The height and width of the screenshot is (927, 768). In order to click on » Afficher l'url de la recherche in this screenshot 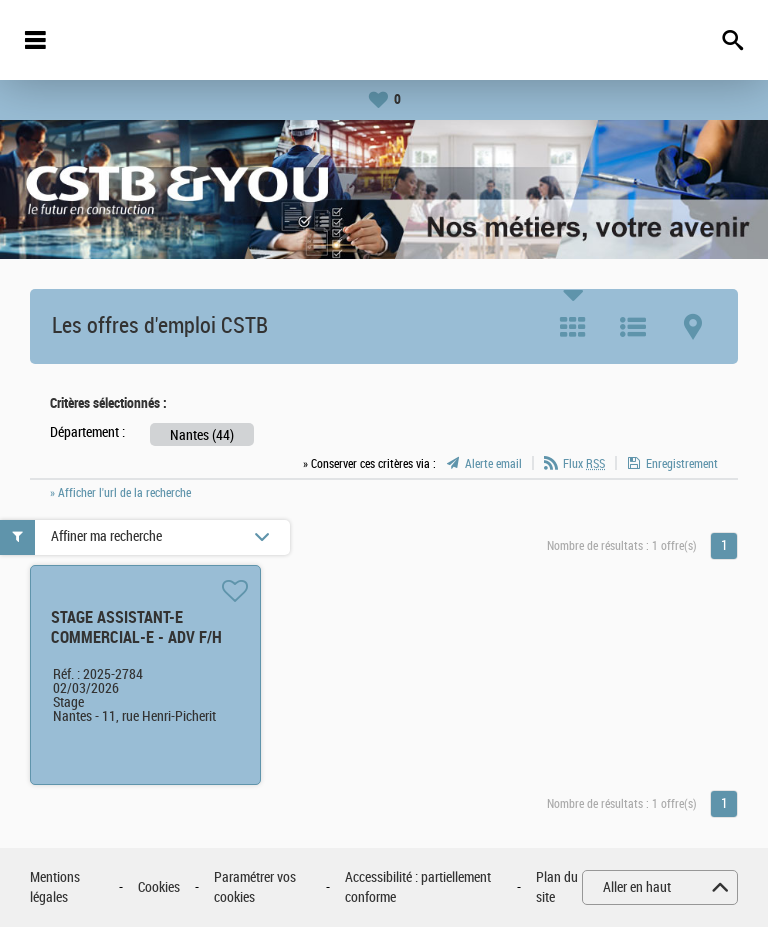, I will do `click(120, 493)`.